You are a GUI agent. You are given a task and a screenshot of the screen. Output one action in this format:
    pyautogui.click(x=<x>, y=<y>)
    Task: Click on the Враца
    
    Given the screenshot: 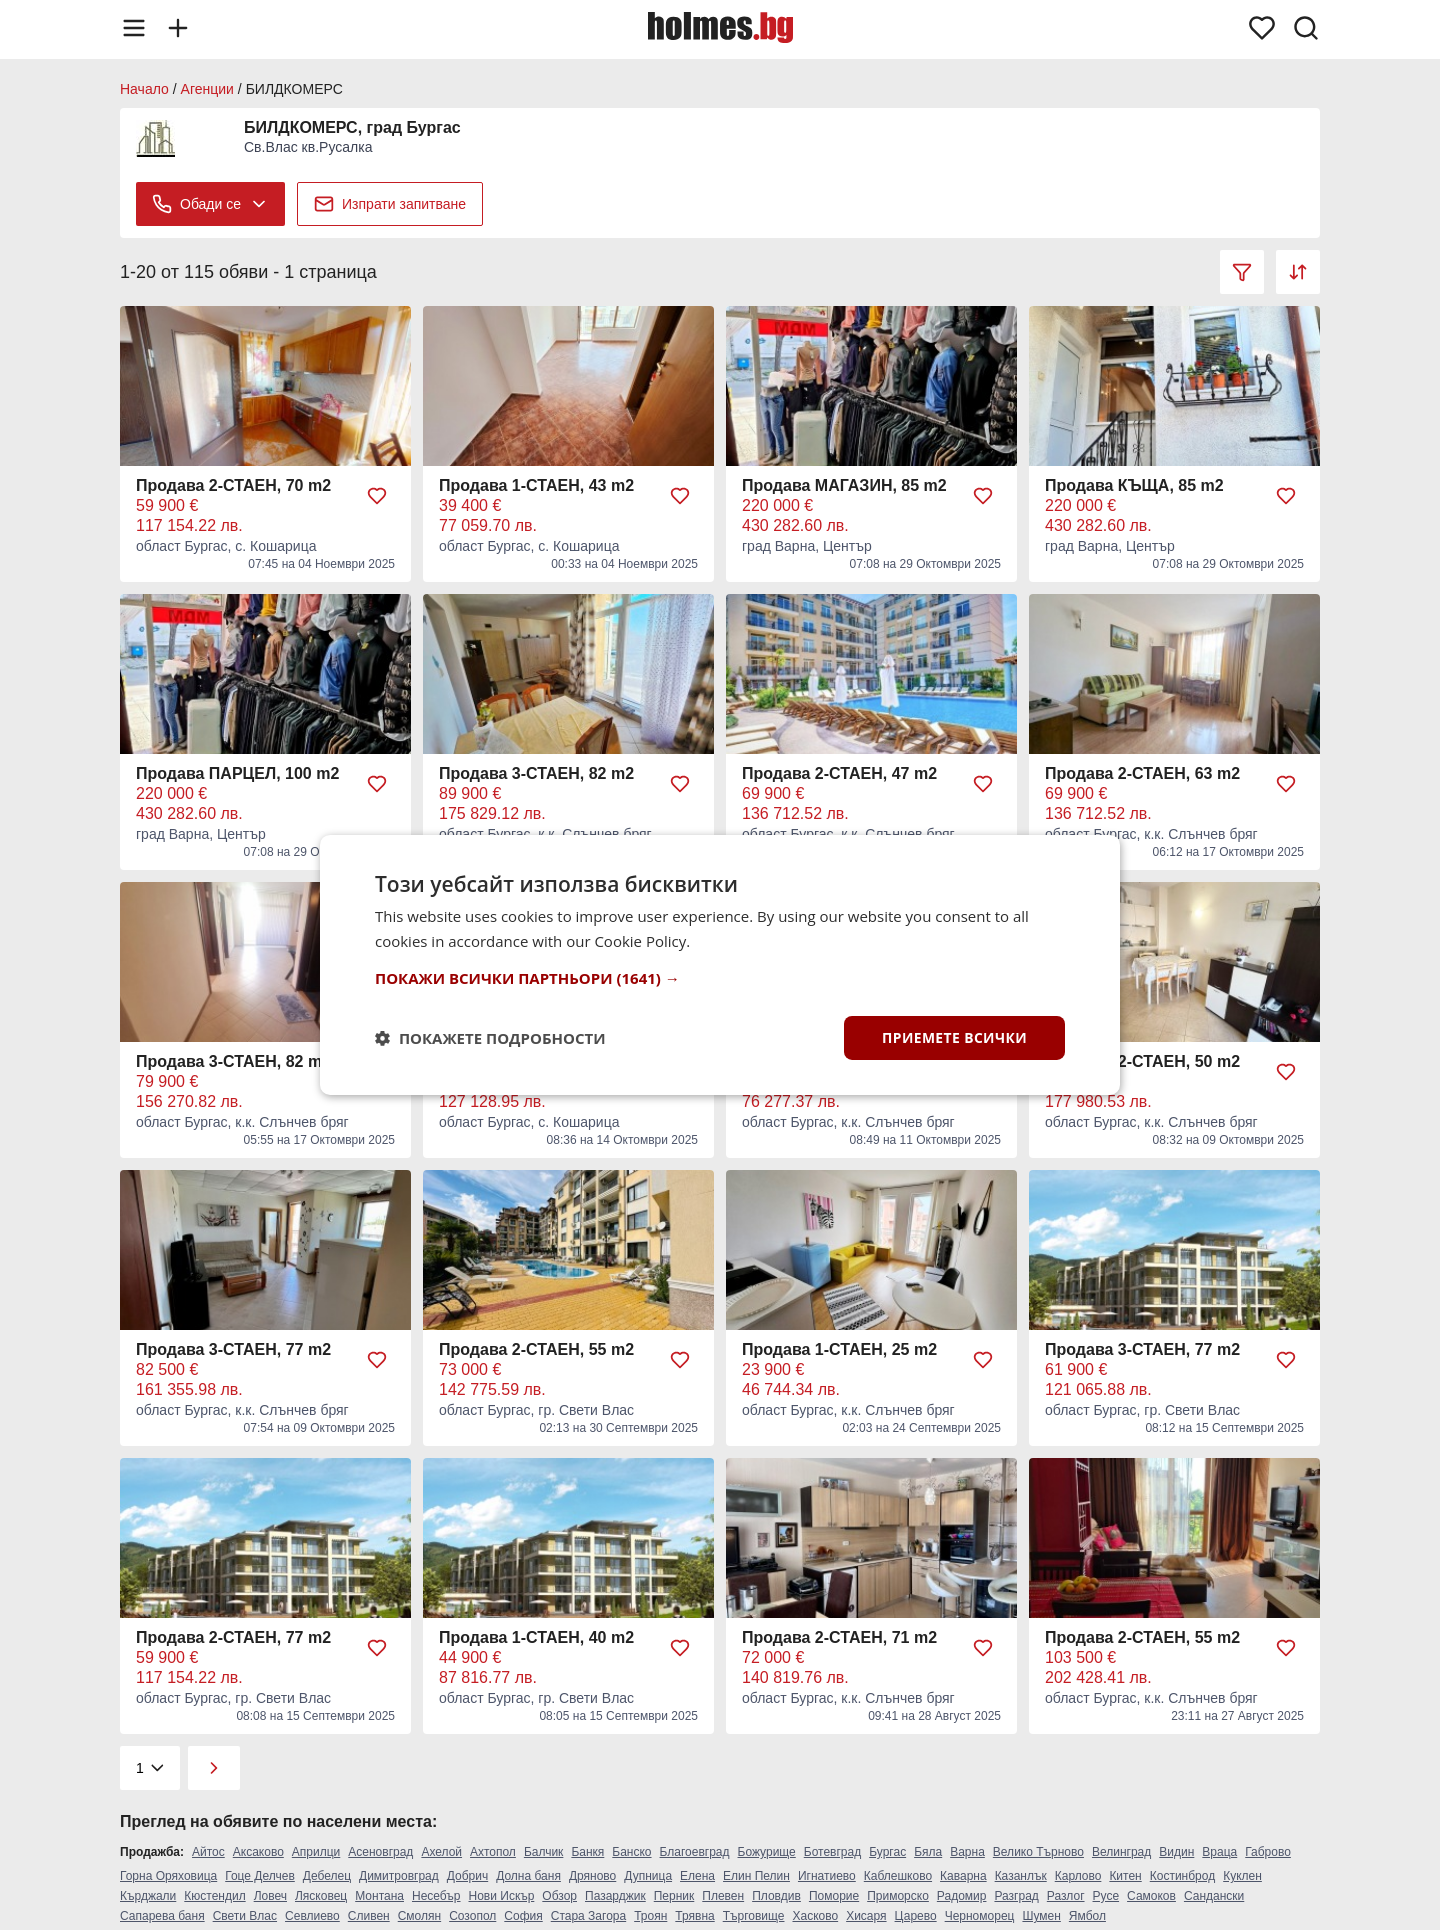 What is the action you would take?
    pyautogui.click(x=1219, y=1852)
    